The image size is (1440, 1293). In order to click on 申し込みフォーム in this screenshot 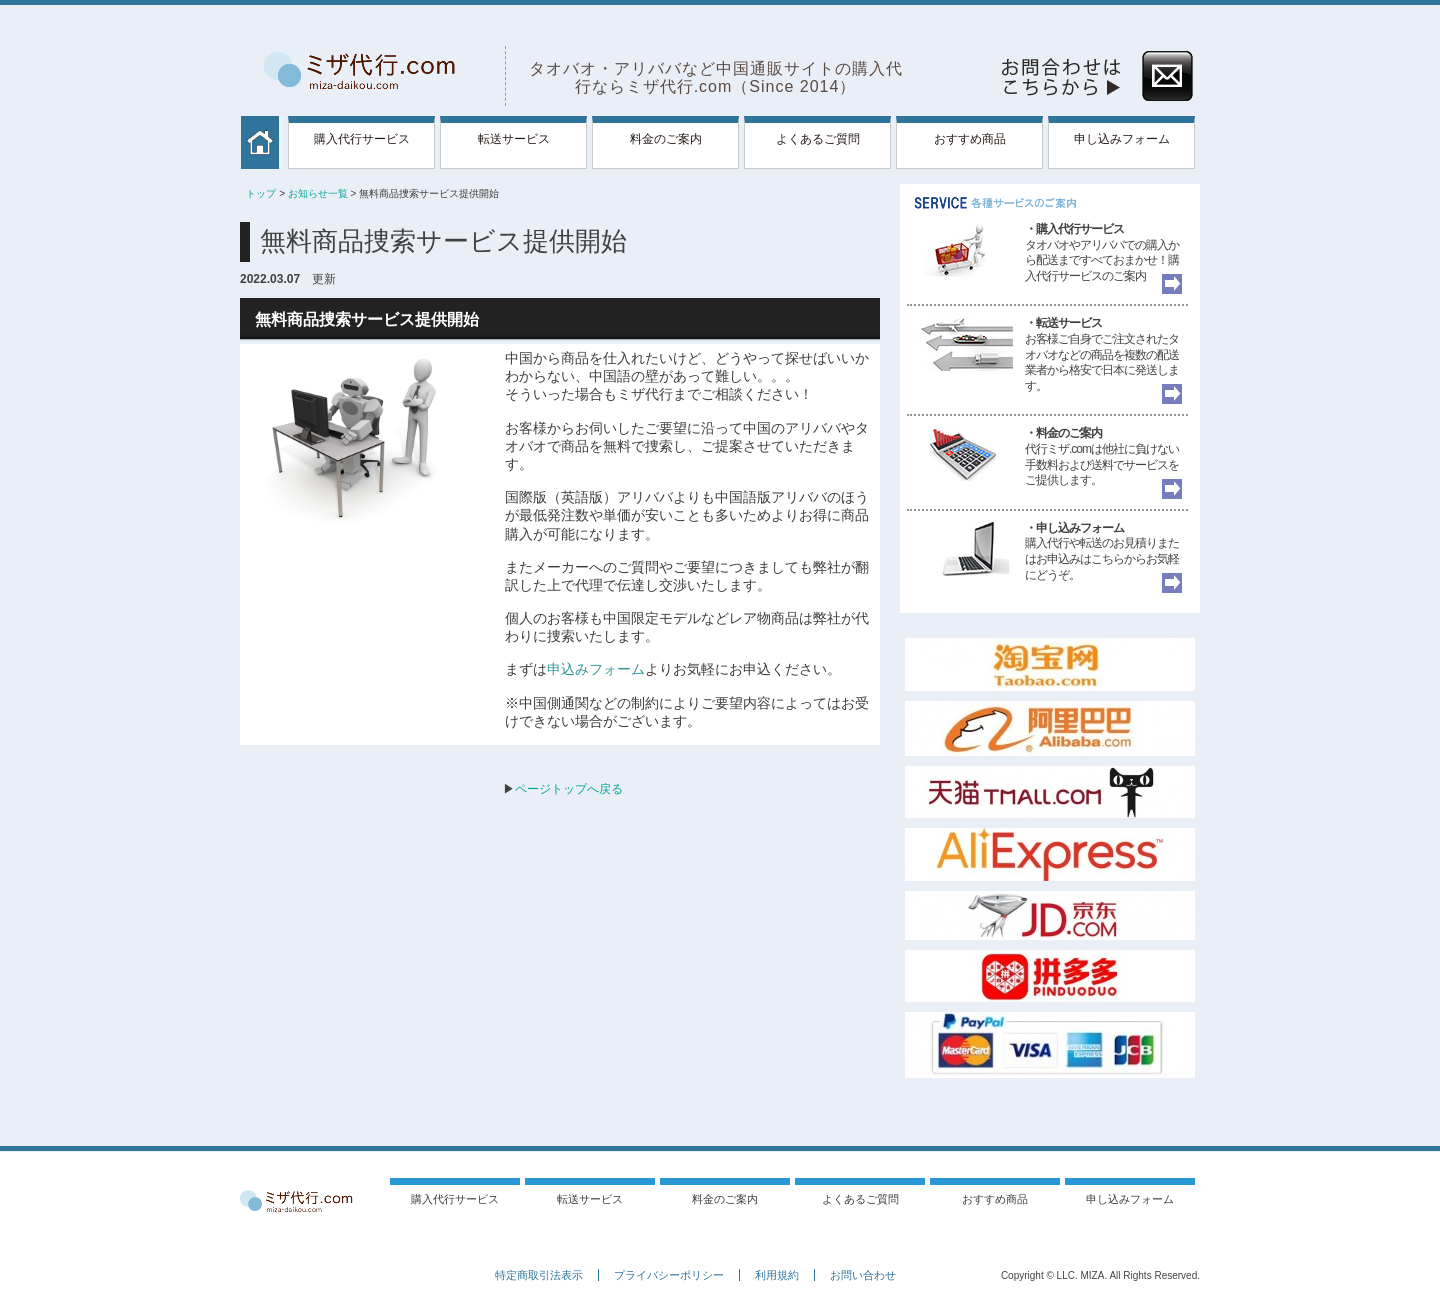, I will do `click(1122, 139)`.